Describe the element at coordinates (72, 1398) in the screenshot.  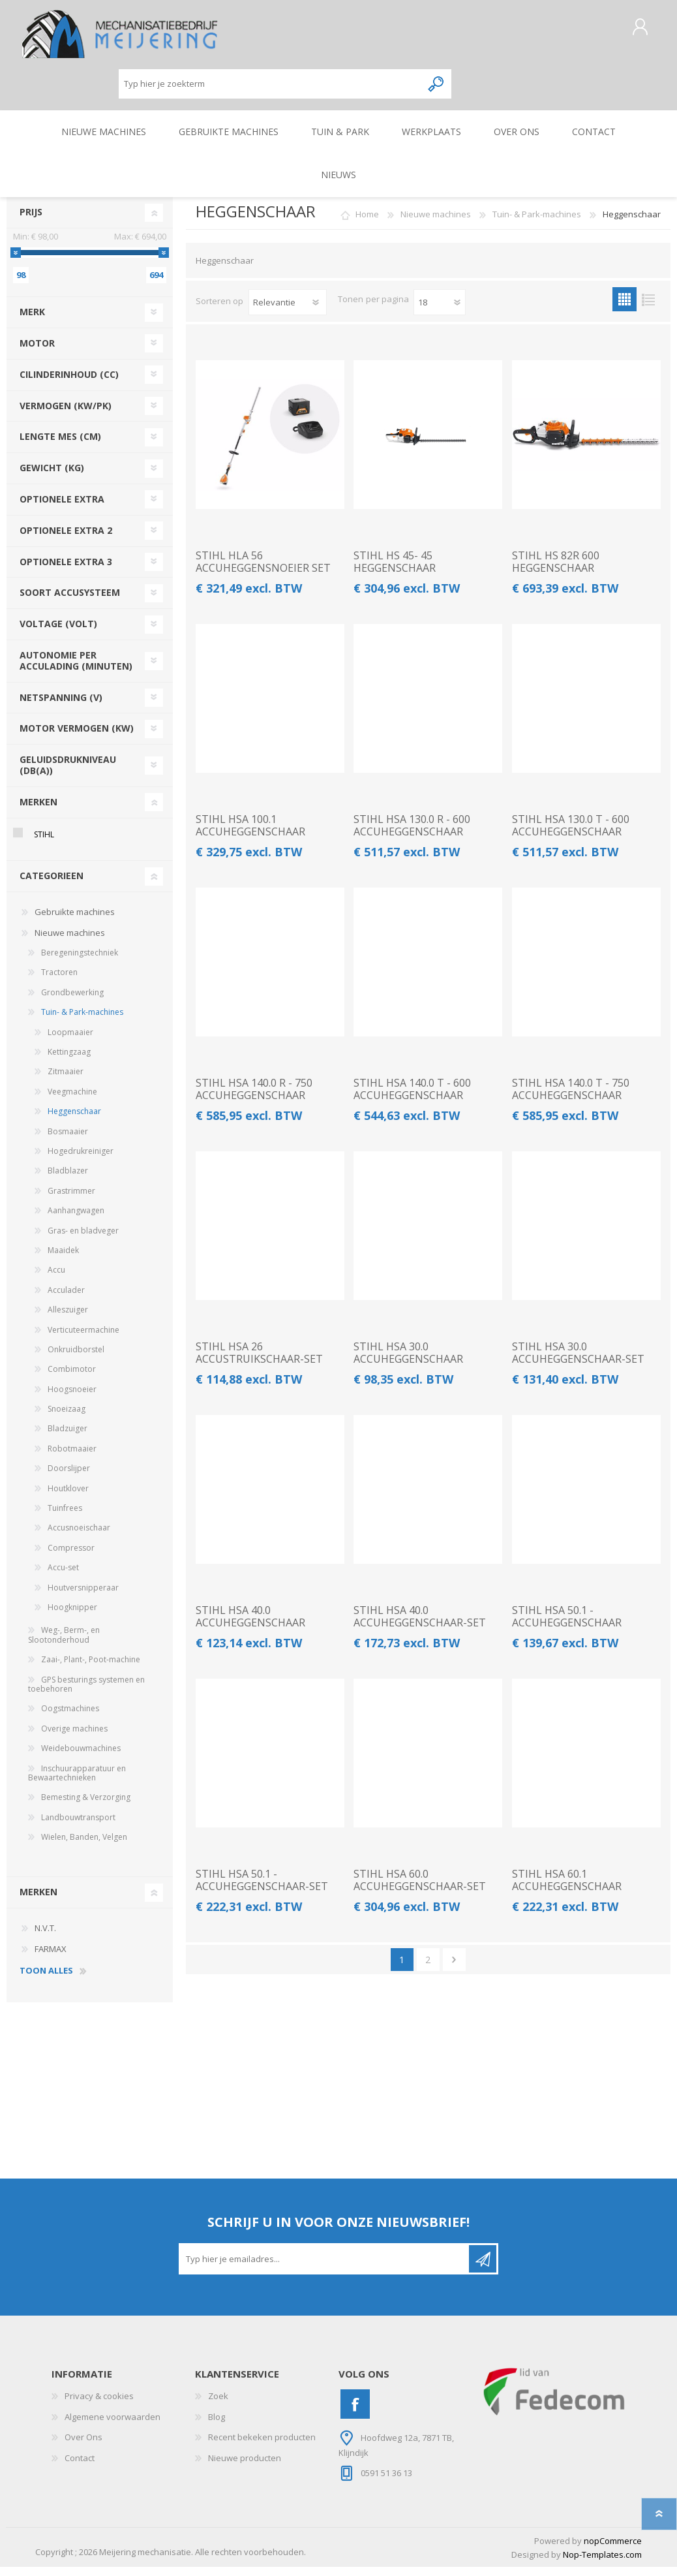
I see `Hoogsnoeier` at that location.